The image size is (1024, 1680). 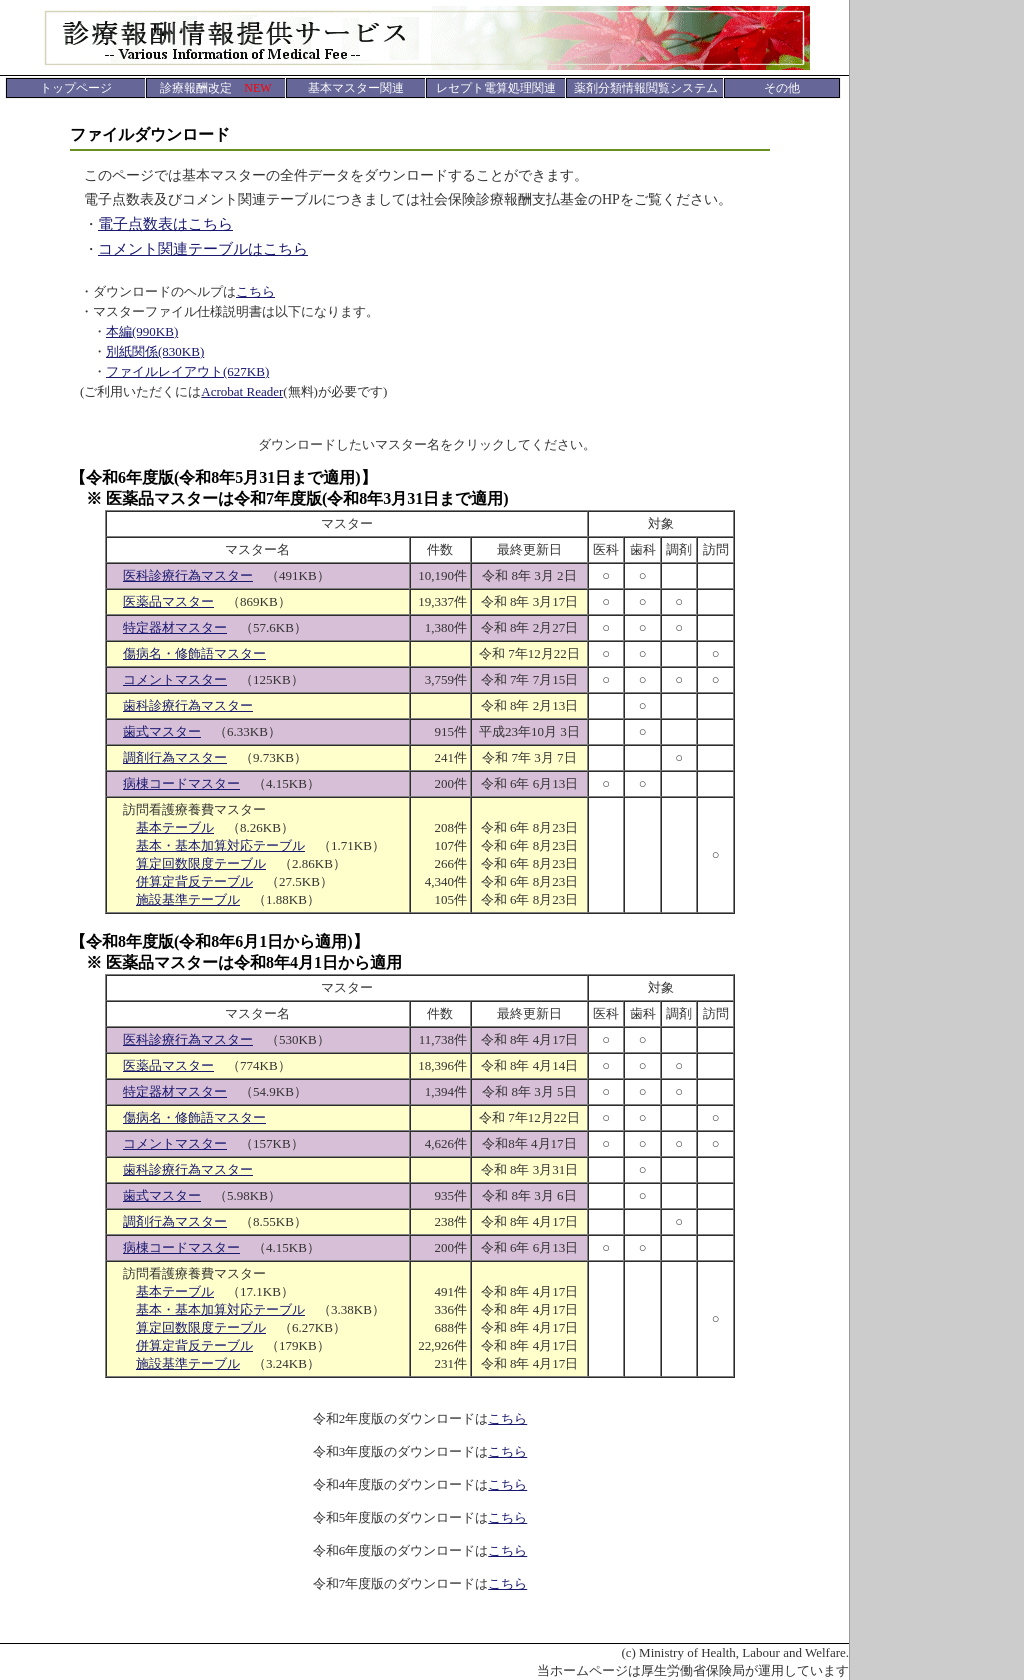 What do you see at coordinates (181, 783) in the screenshot?
I see `病棟コードマスター` at bounding box center [181, 783].